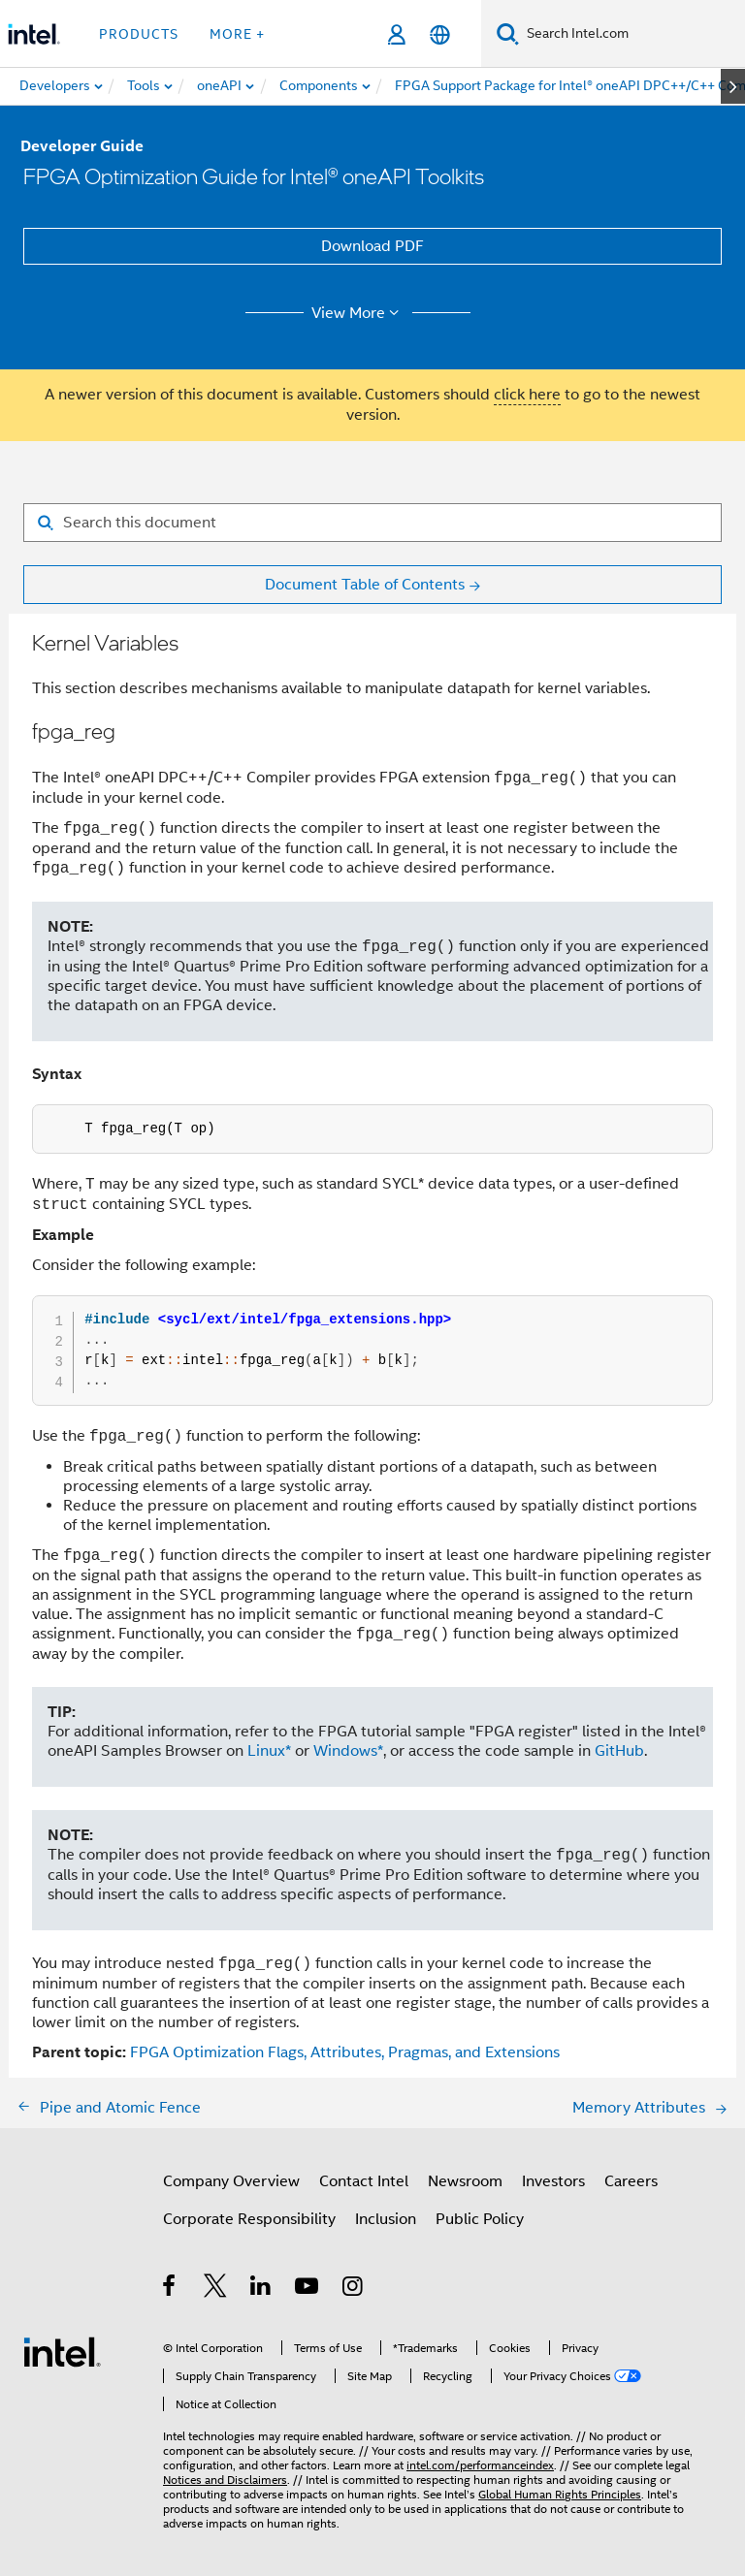 Image resolution: width=745 pixels, height=2576 pixels. I want to click on [Intel Footer Logo], so click(62, 2351).